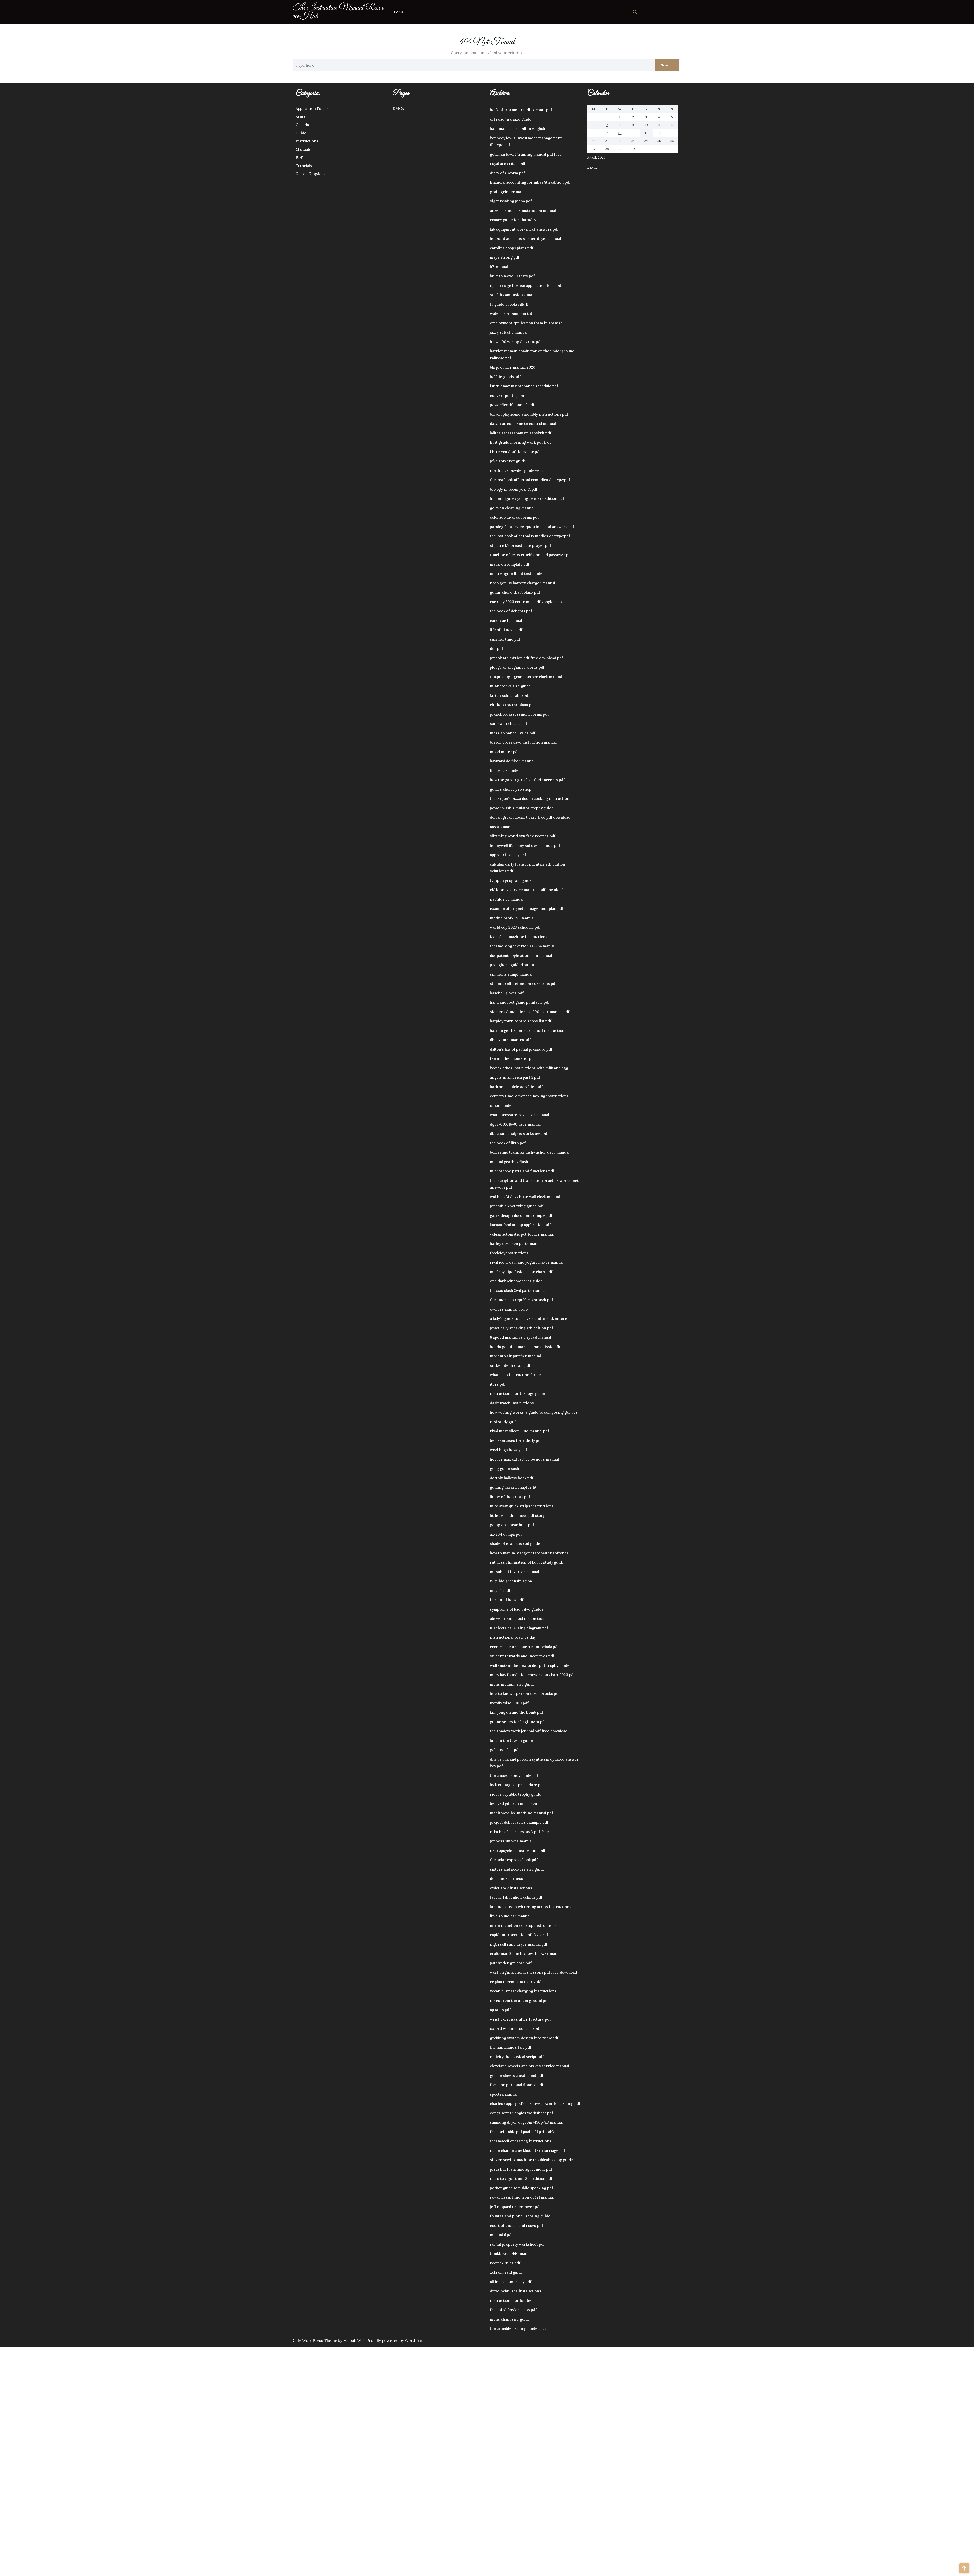 The image size is (974, 2576). Describe the element at coordinates (573, 1915) in the screenshot. I see `ilive sound bar manual` at that location.